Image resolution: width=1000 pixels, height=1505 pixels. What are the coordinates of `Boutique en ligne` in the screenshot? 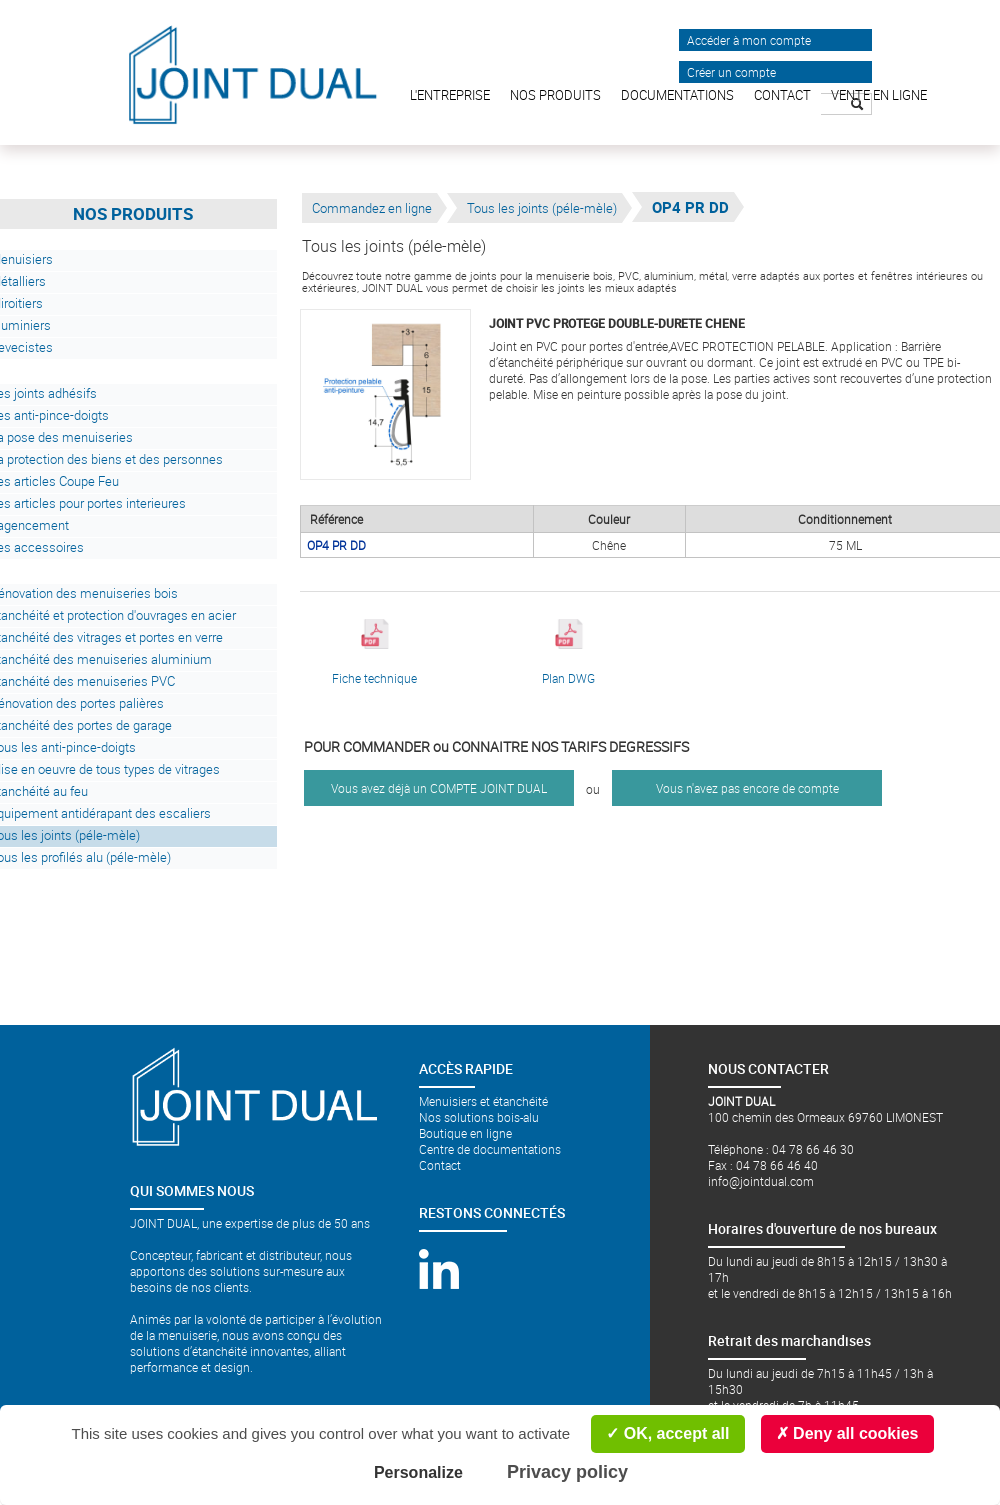 It's located at (465, 1133).